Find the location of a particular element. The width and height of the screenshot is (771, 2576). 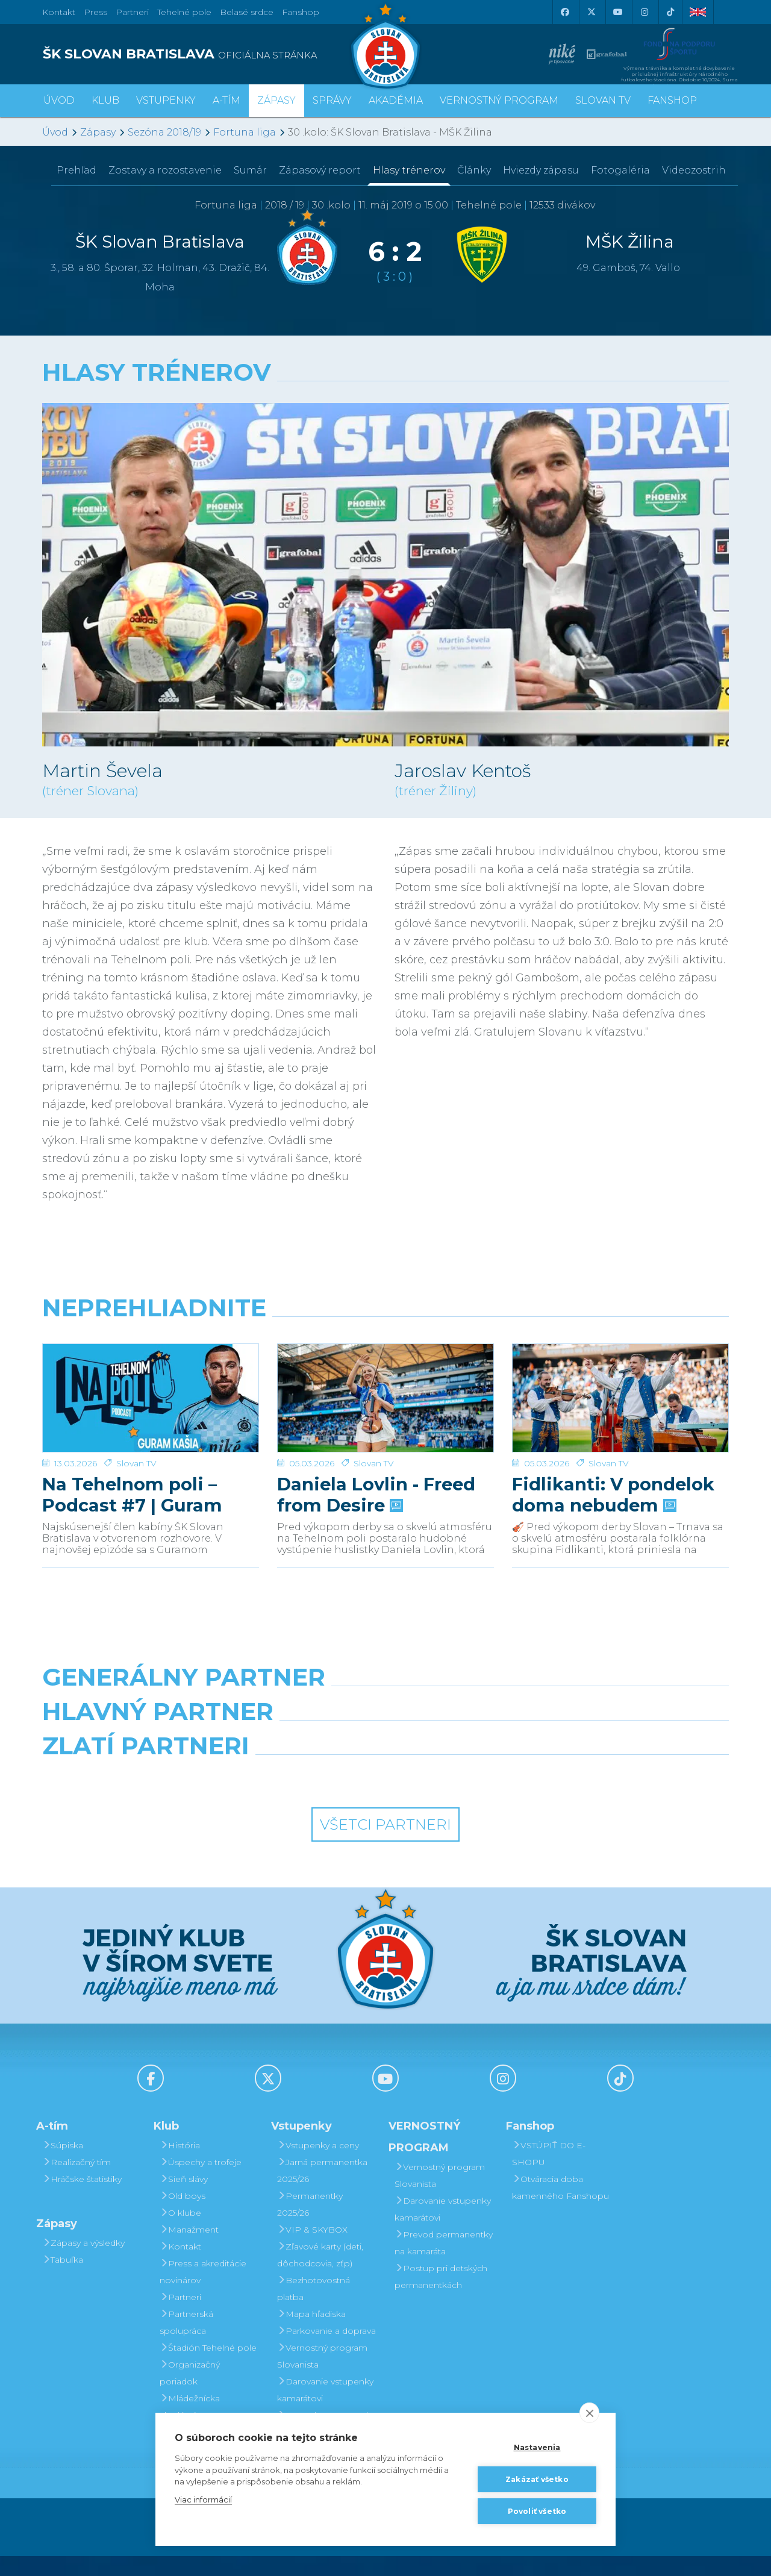

Postup pri detských permanentkách is located at coordinates (441, 2296).